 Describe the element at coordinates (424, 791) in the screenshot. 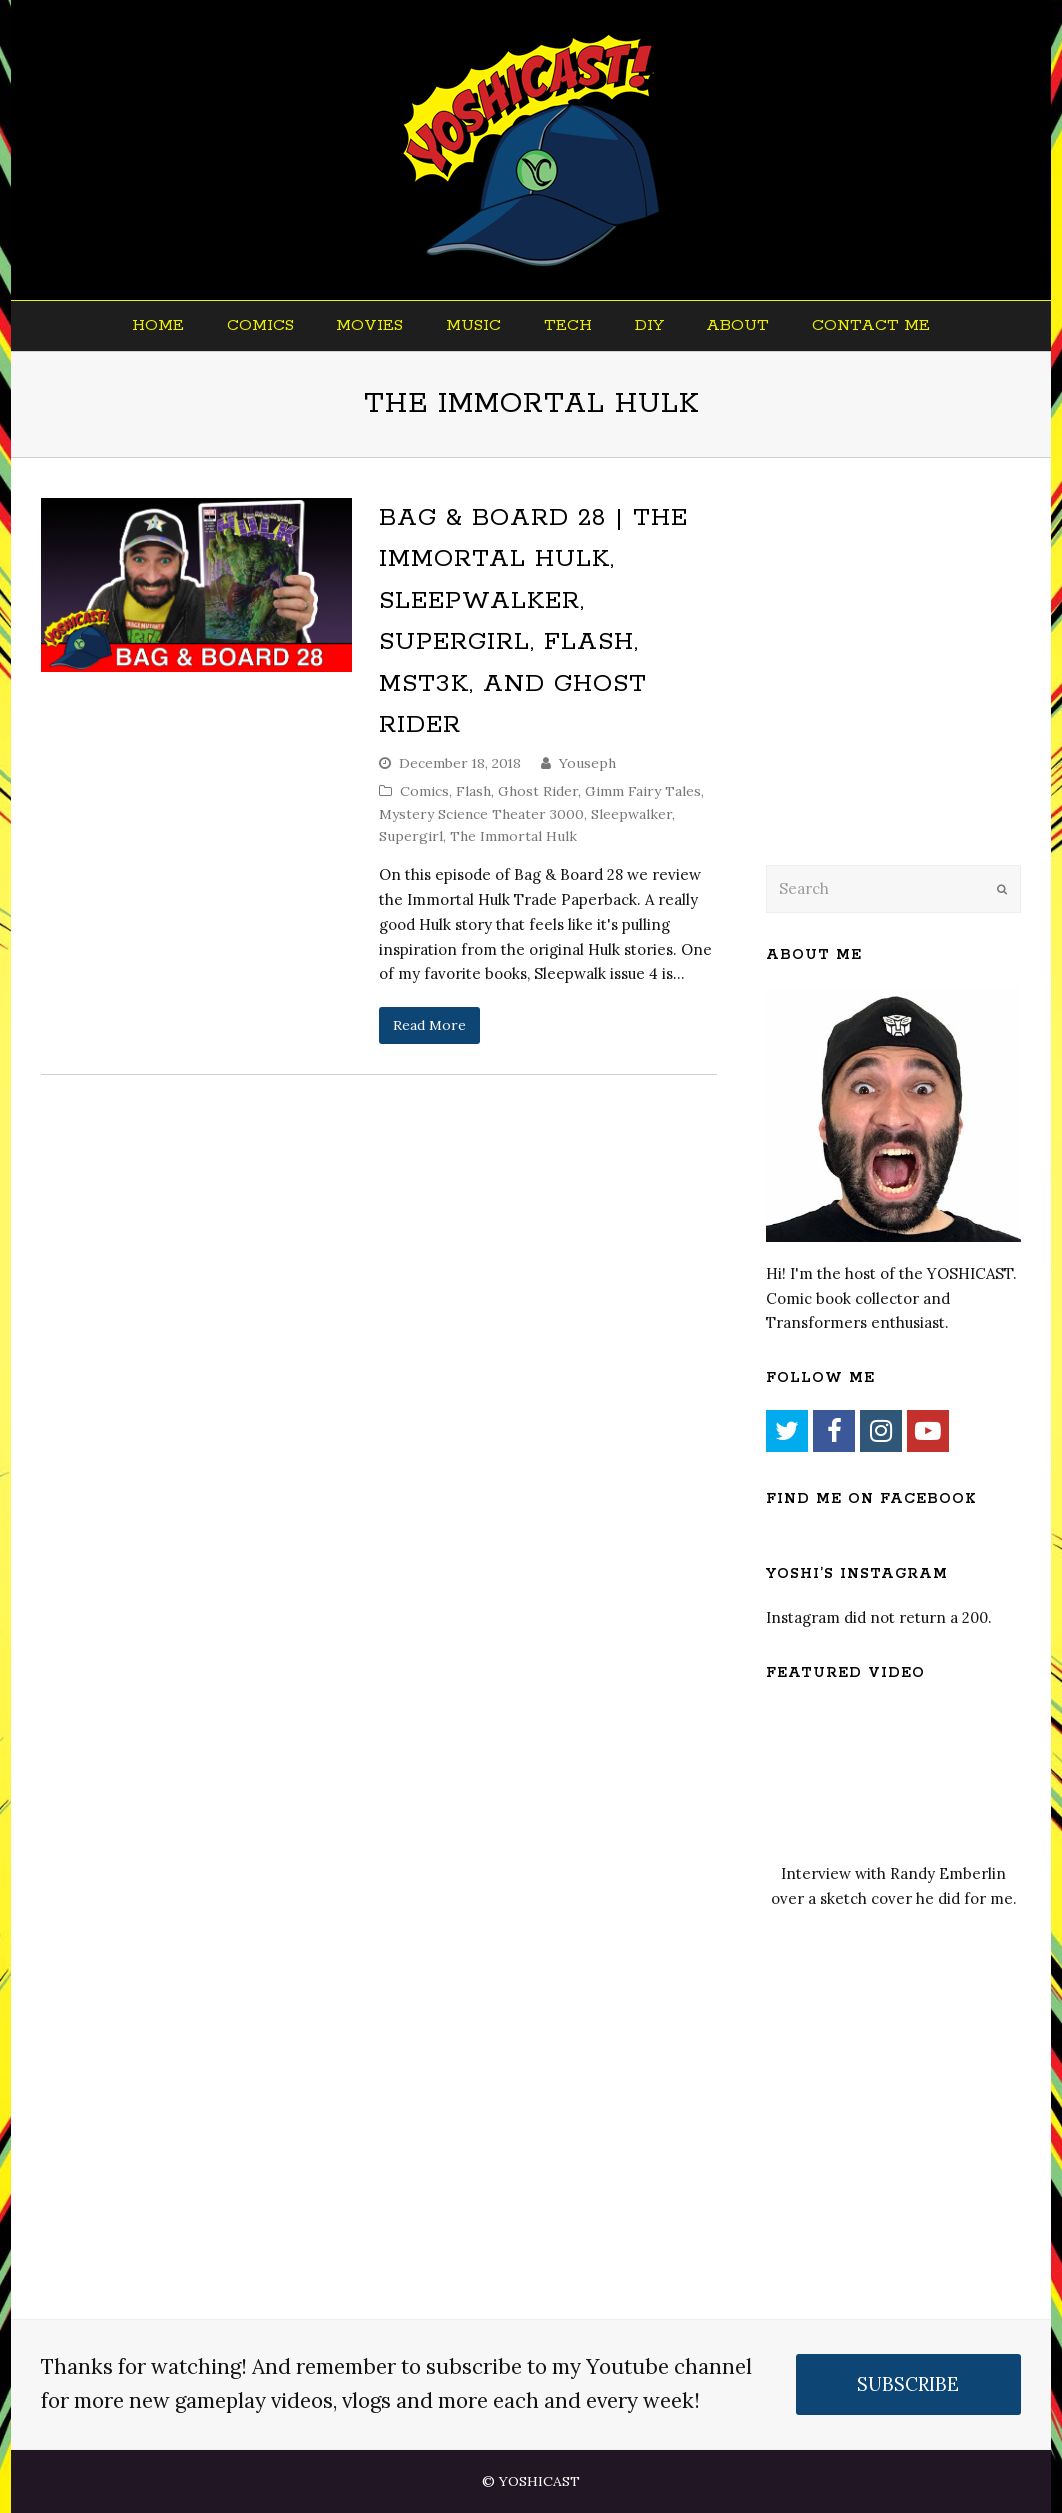

I see `Comics` at that location.